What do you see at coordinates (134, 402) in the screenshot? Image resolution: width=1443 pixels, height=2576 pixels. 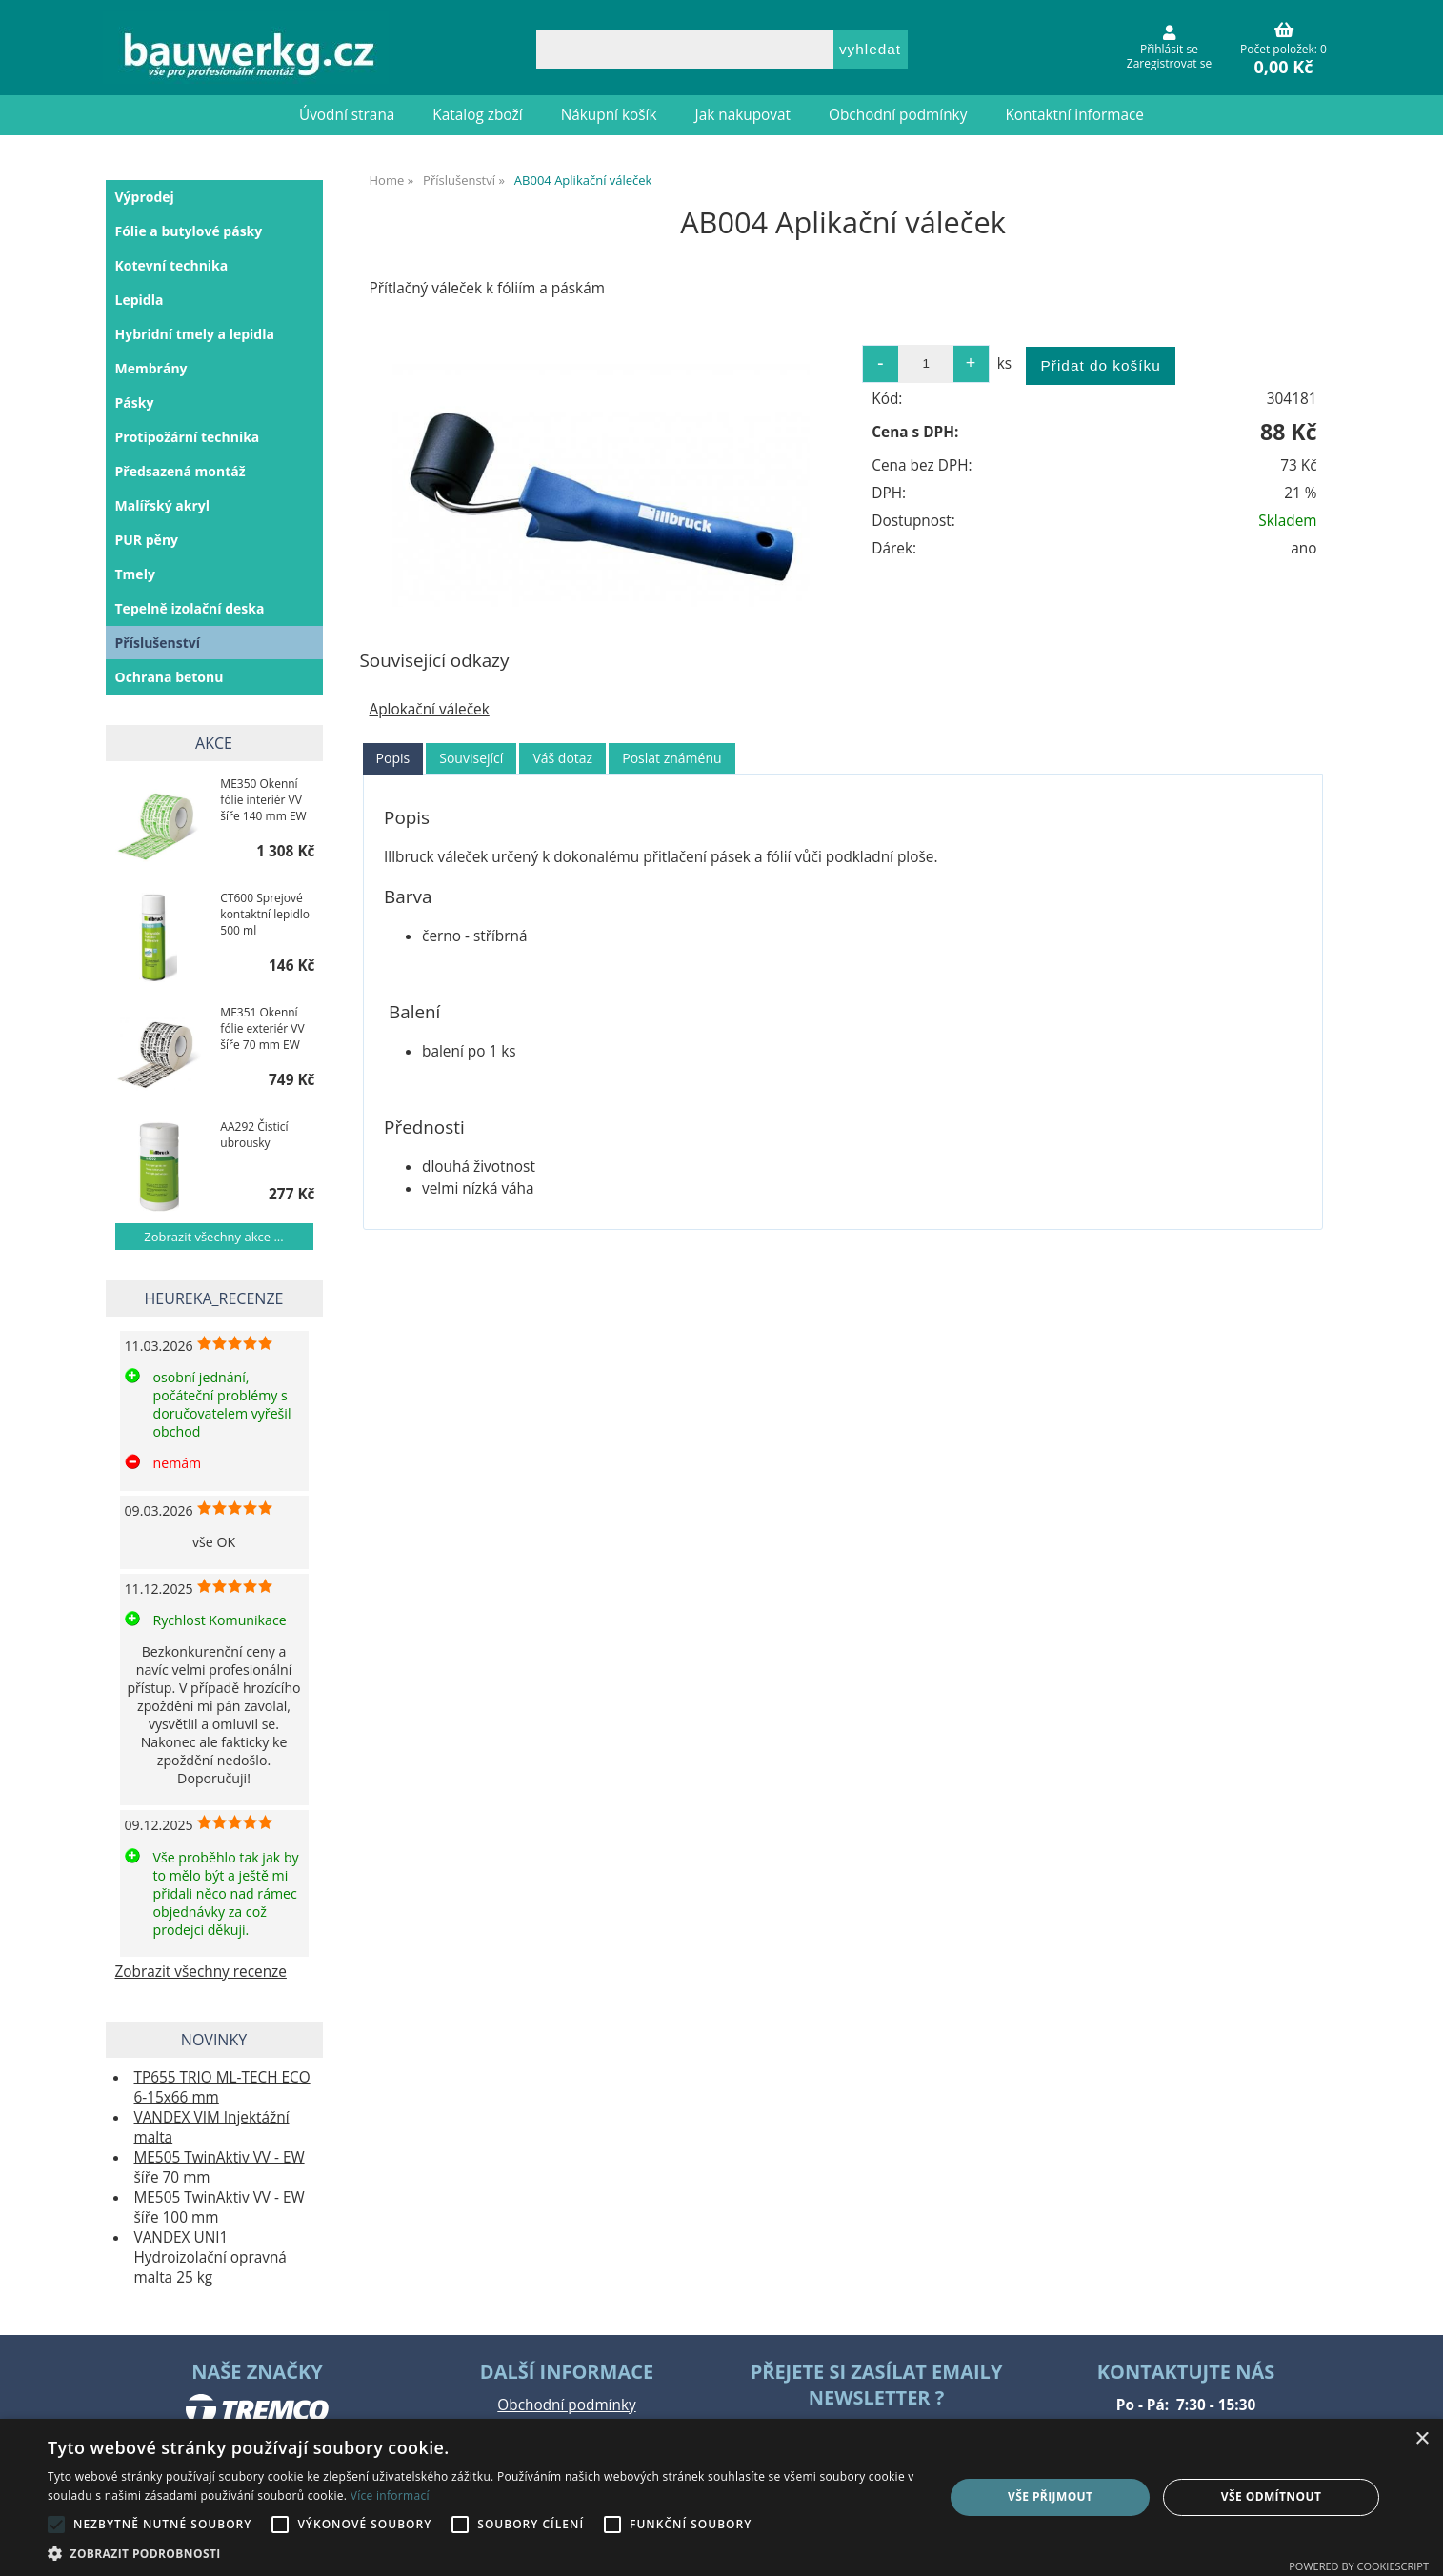 I see `Pásky` at bounding box center [134, 402].